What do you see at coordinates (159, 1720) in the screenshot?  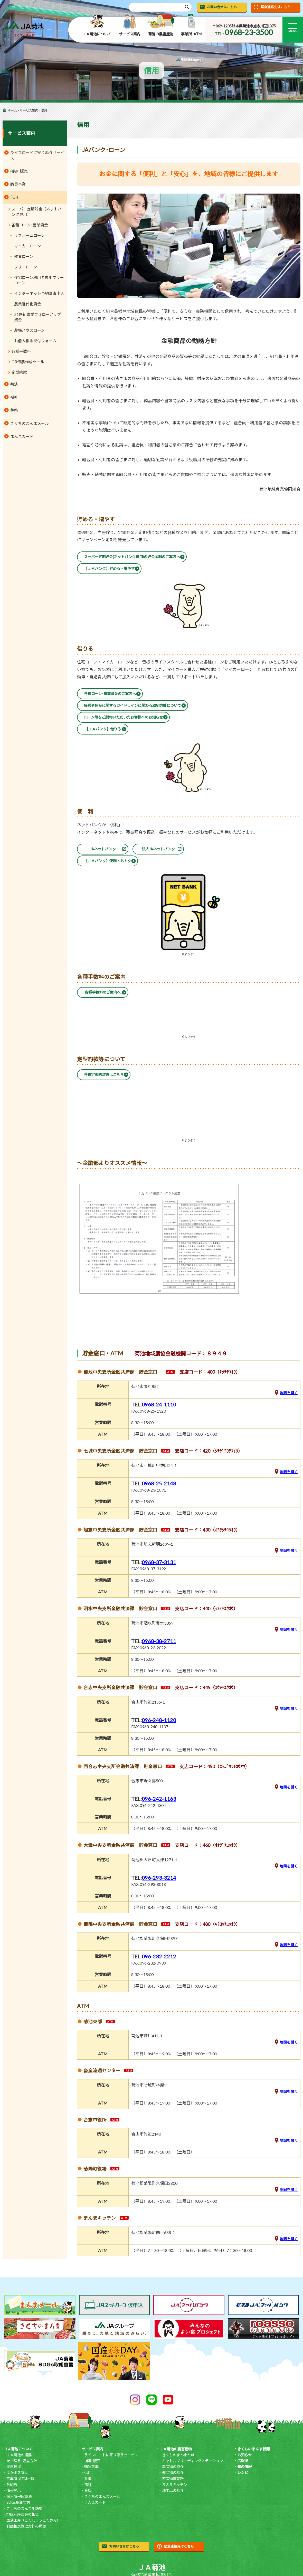 I see `096-248-1120` at bounding box center [159, 1720].